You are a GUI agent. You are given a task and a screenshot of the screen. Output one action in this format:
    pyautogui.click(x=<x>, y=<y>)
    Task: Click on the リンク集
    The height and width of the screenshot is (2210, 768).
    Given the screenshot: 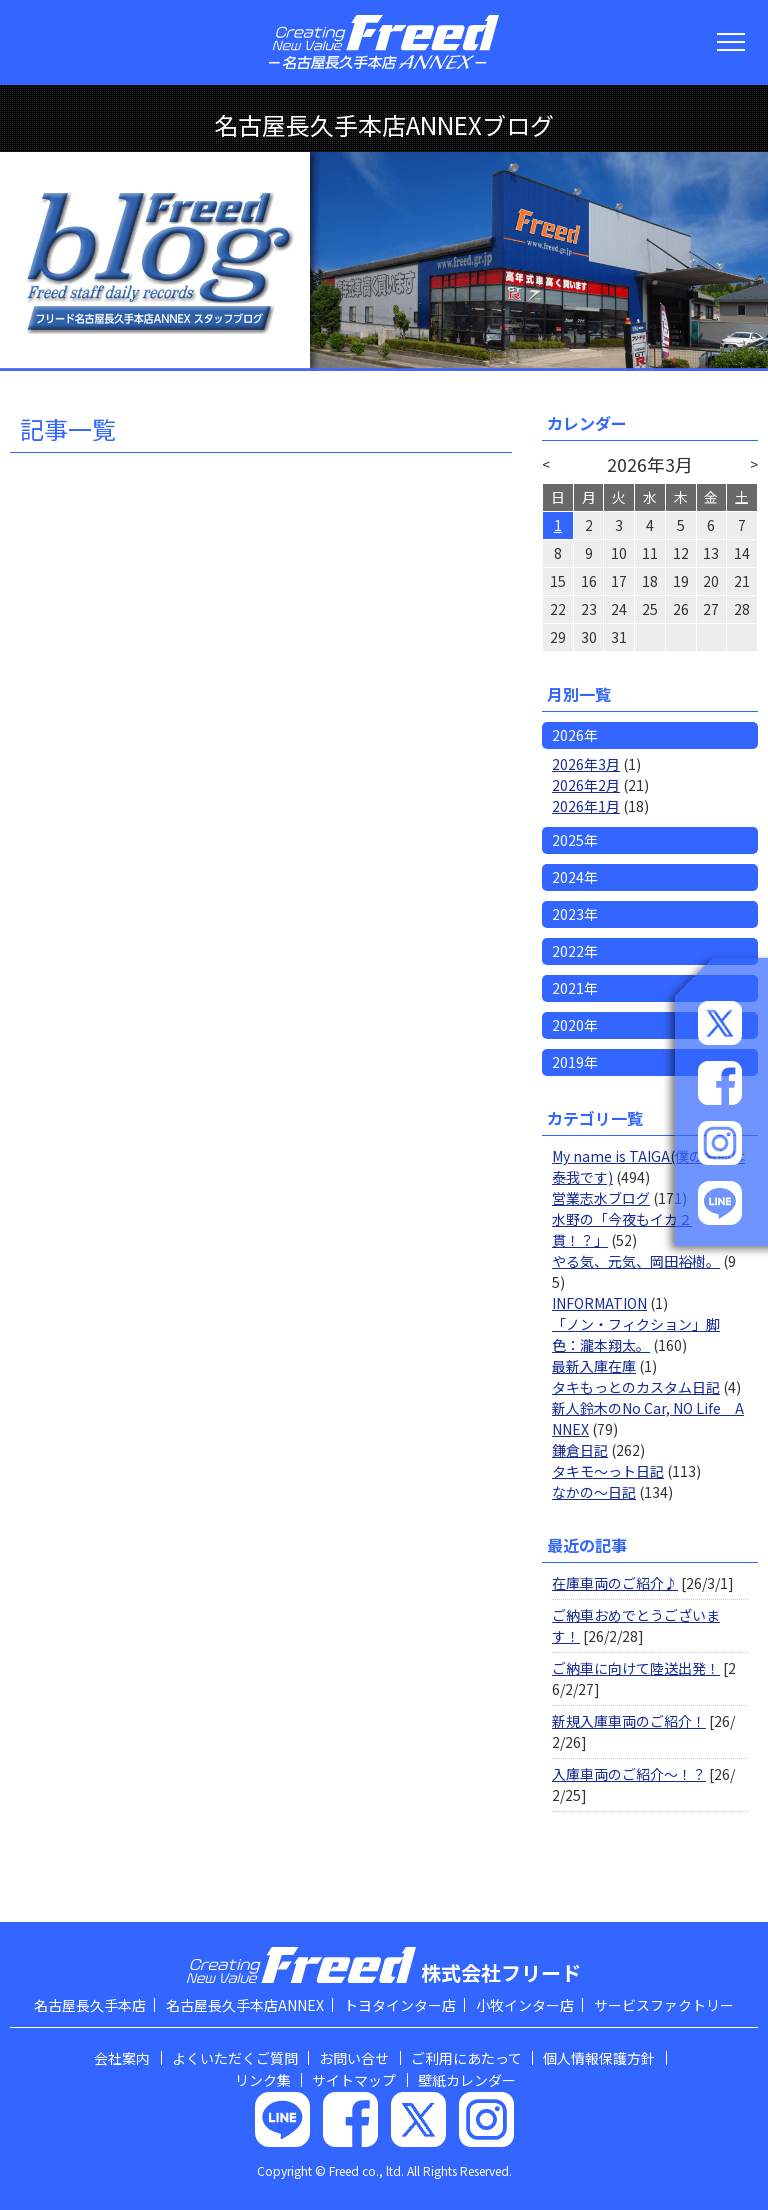 What is the action you would take?
    pyautogui.click(x=263, y=2080)
    